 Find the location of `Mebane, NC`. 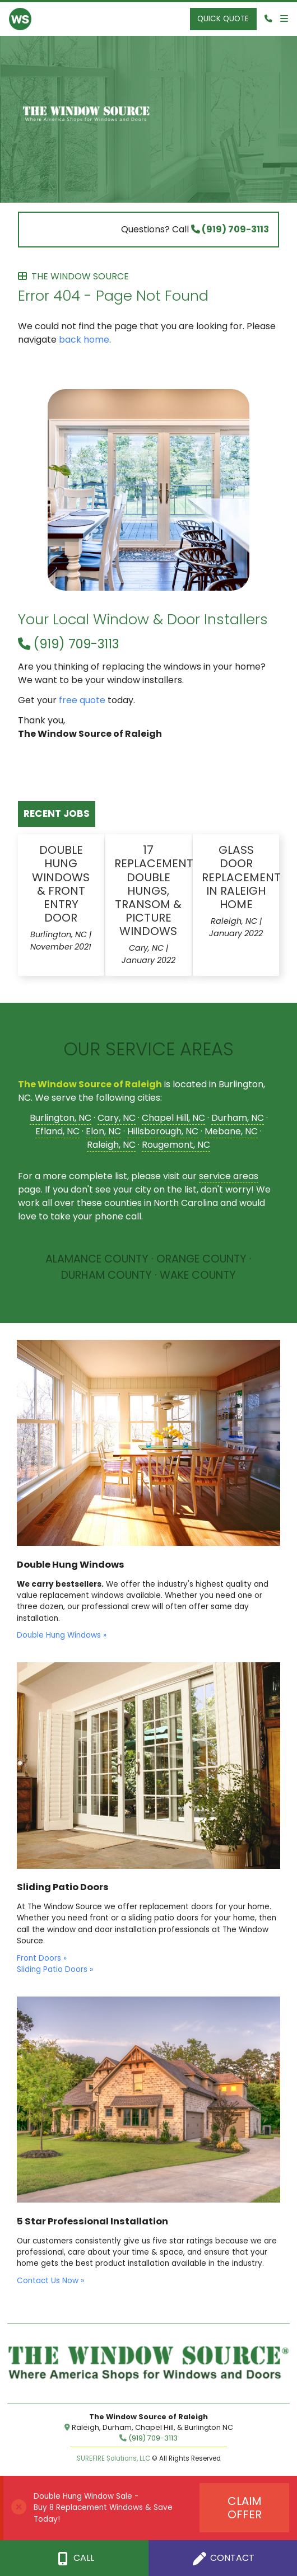

Mebane, NC is located at coordinates (231, 1131).